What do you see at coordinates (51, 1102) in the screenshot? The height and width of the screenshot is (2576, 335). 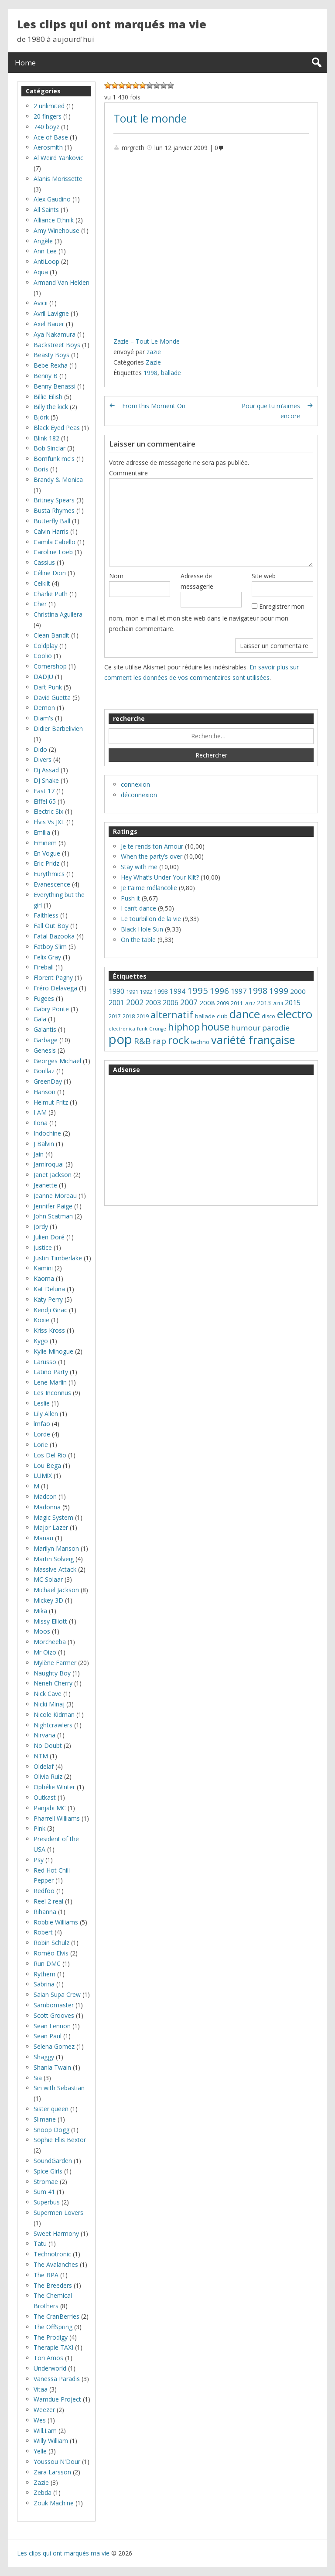 I see `Helmut Fritz` at bounding box center [51, 1102].